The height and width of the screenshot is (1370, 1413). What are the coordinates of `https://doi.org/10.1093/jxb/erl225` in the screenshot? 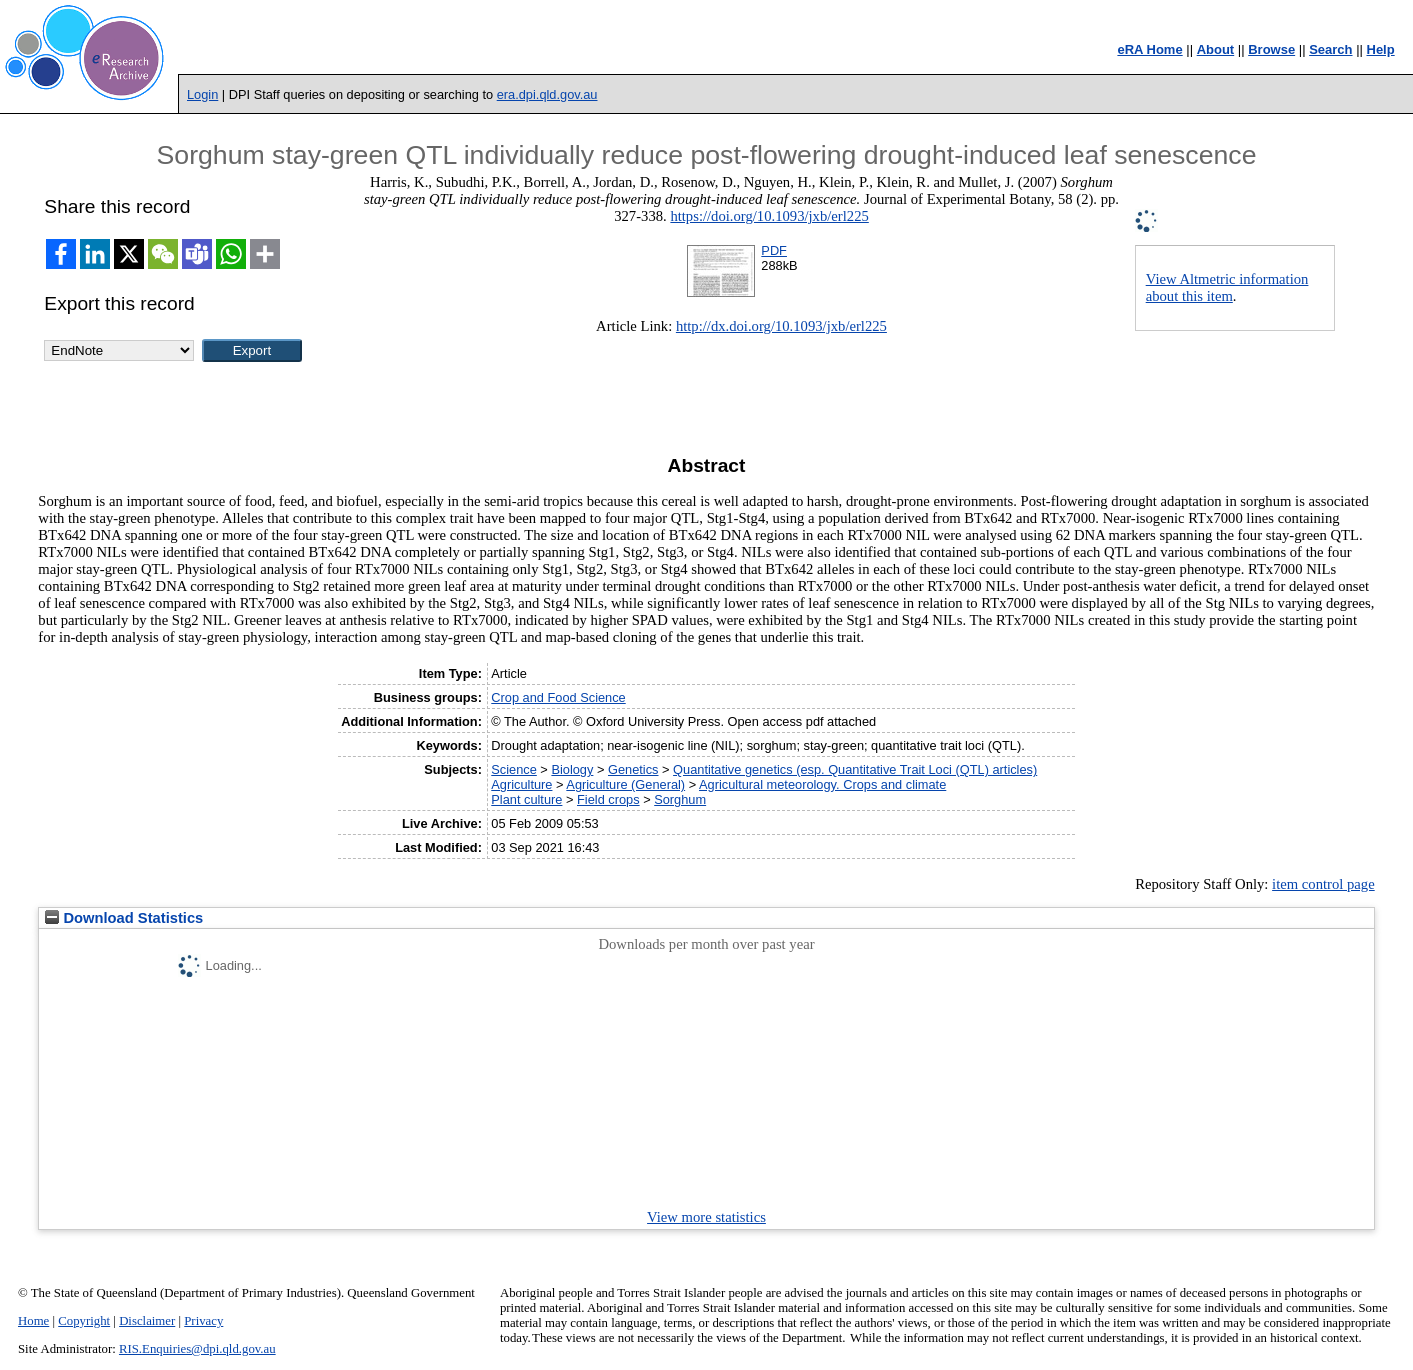 It's located at (769, 216).